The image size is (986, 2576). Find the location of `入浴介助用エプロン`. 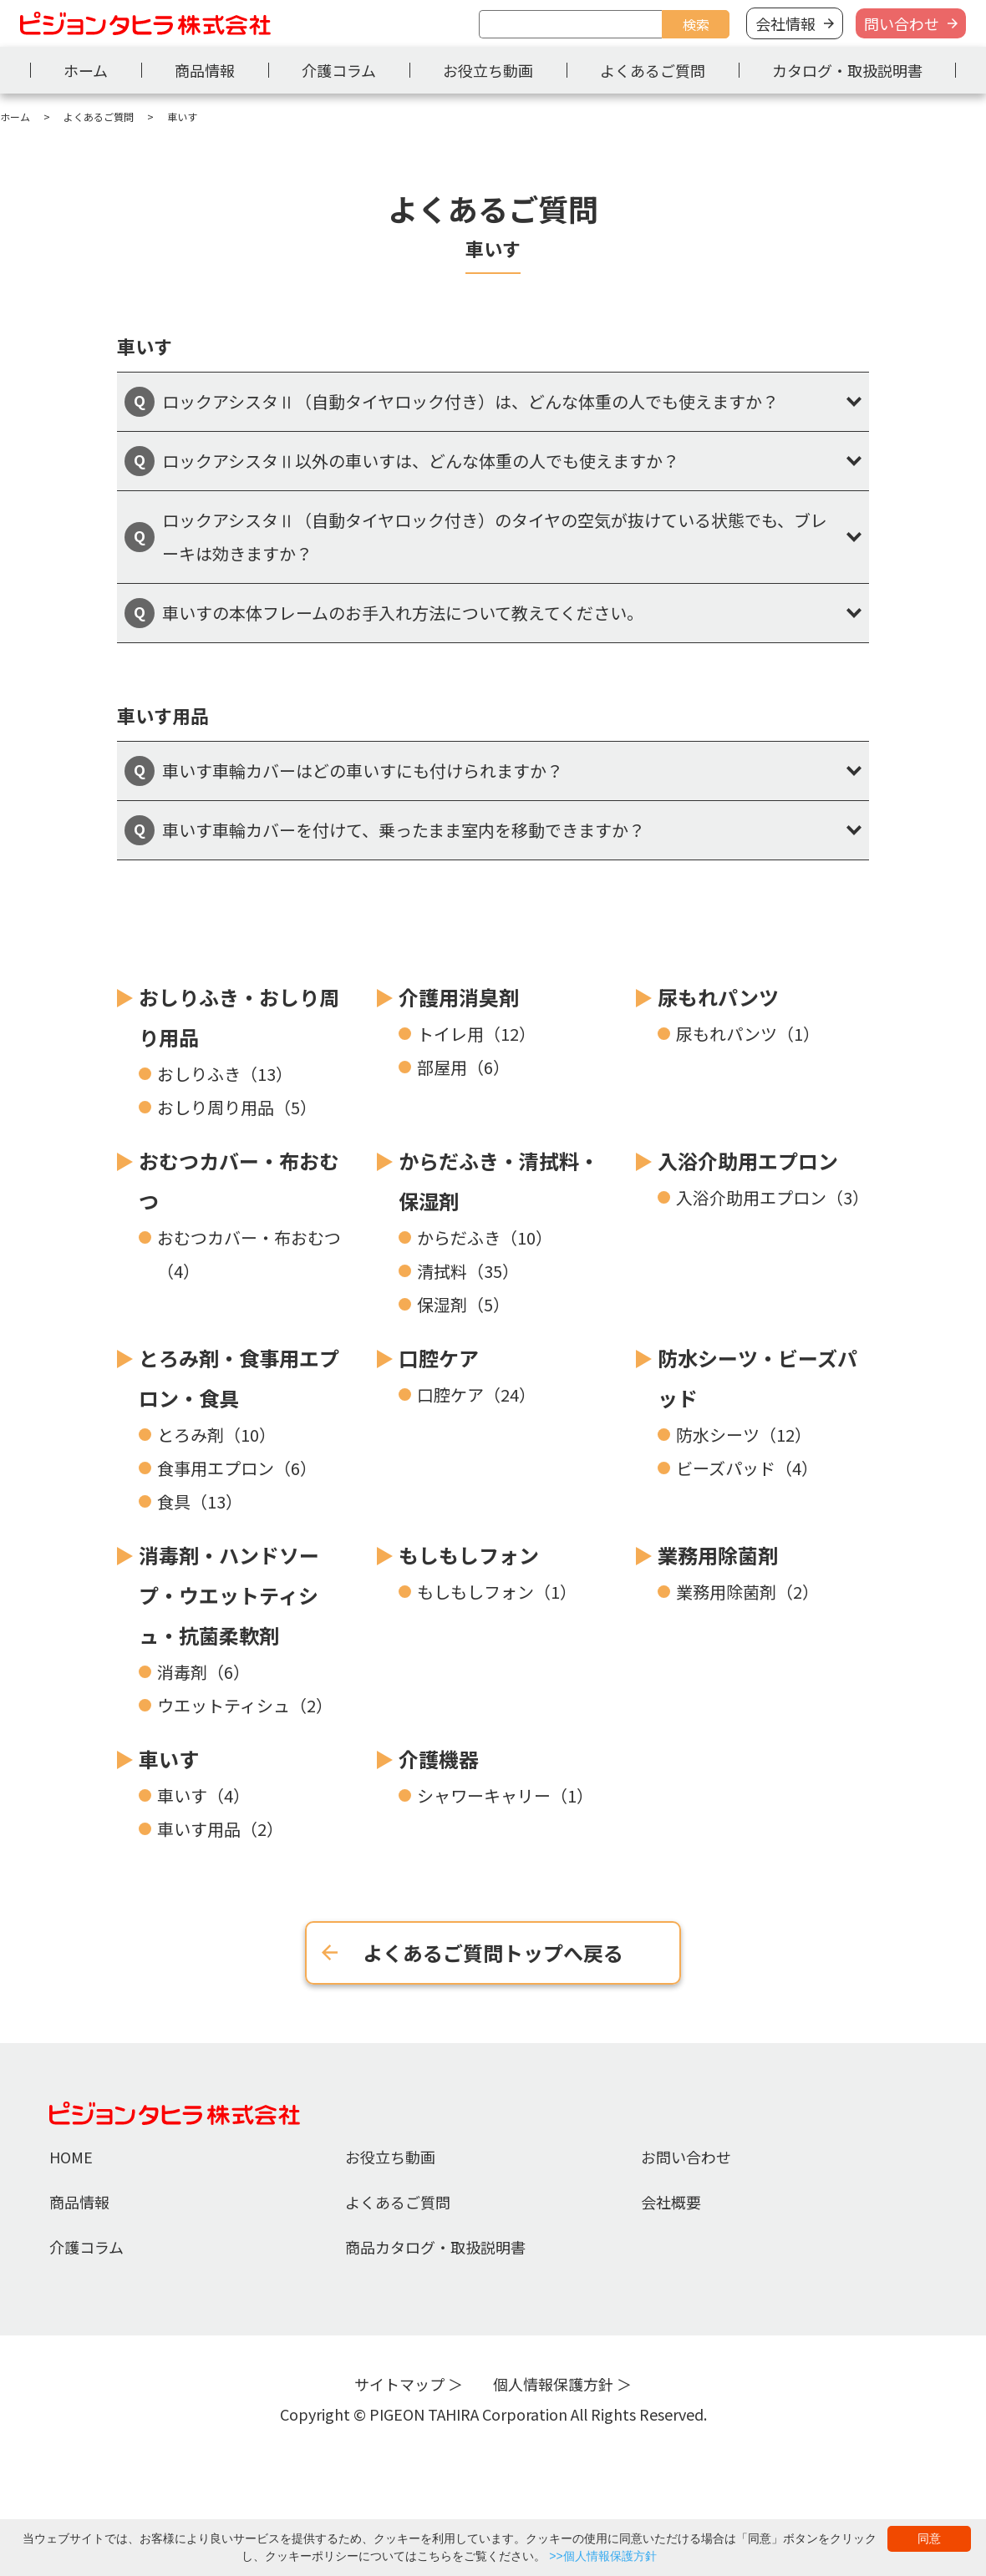

入浴介助用エプロン is located at coordinates (748, 1160).